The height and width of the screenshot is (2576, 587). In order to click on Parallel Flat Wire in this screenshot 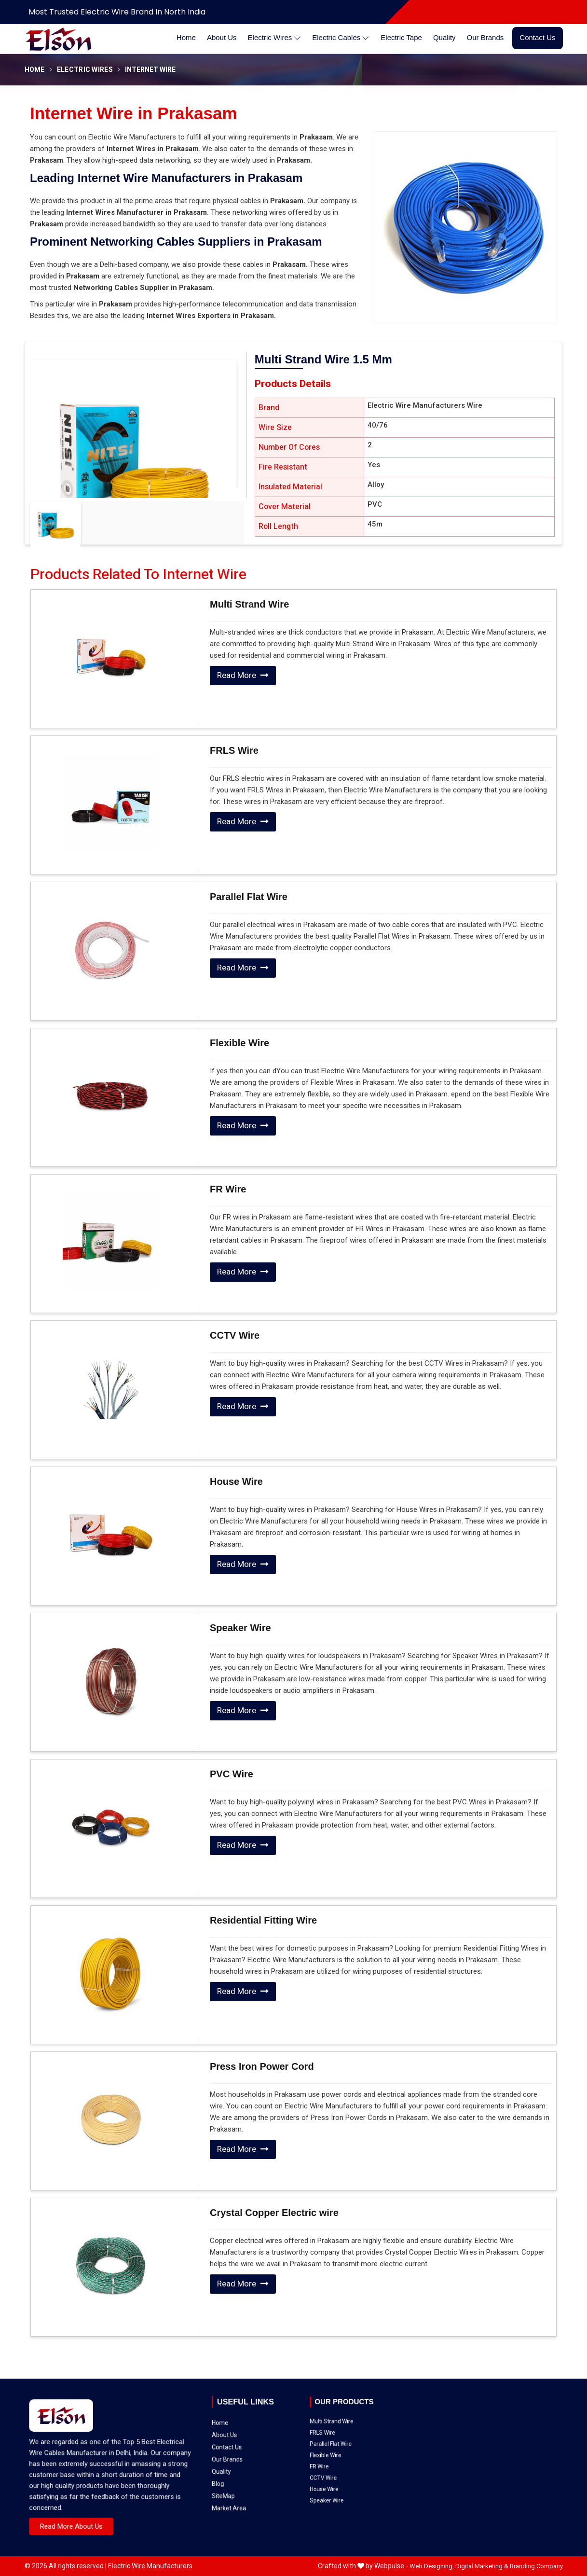, I will do `click(248, 896)`.